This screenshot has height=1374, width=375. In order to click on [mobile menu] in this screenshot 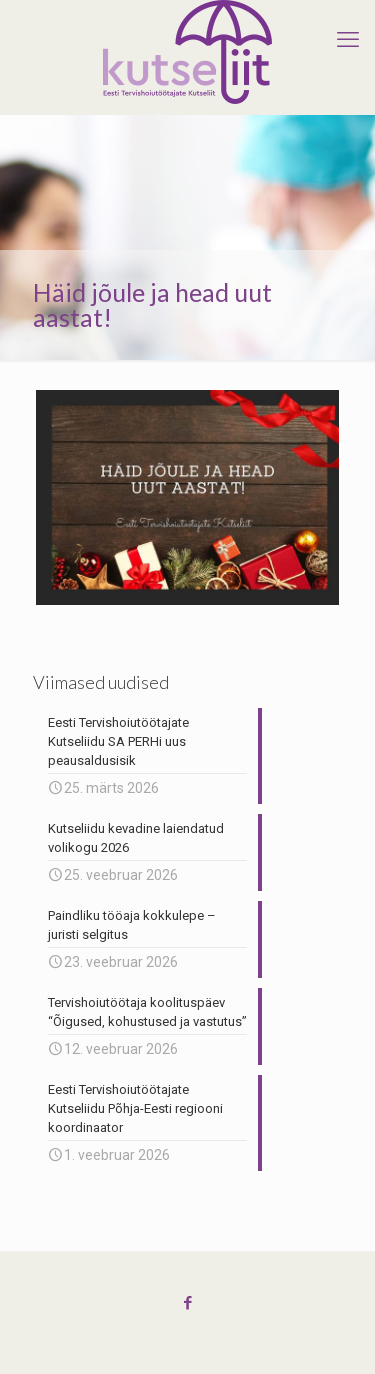, I will do `click(348, 40)`.